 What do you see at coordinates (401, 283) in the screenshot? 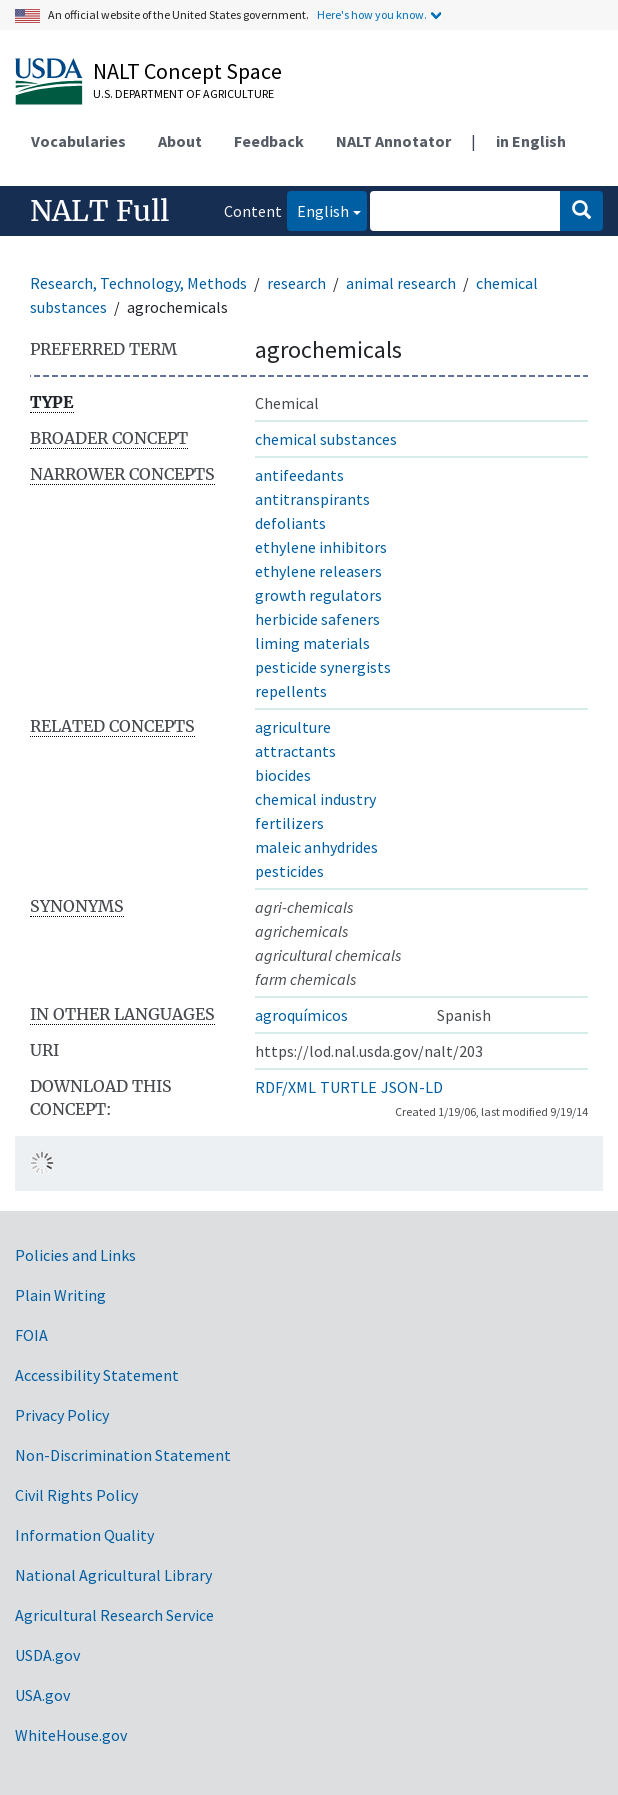
I see `animal research` at bounding box center [401, 283].